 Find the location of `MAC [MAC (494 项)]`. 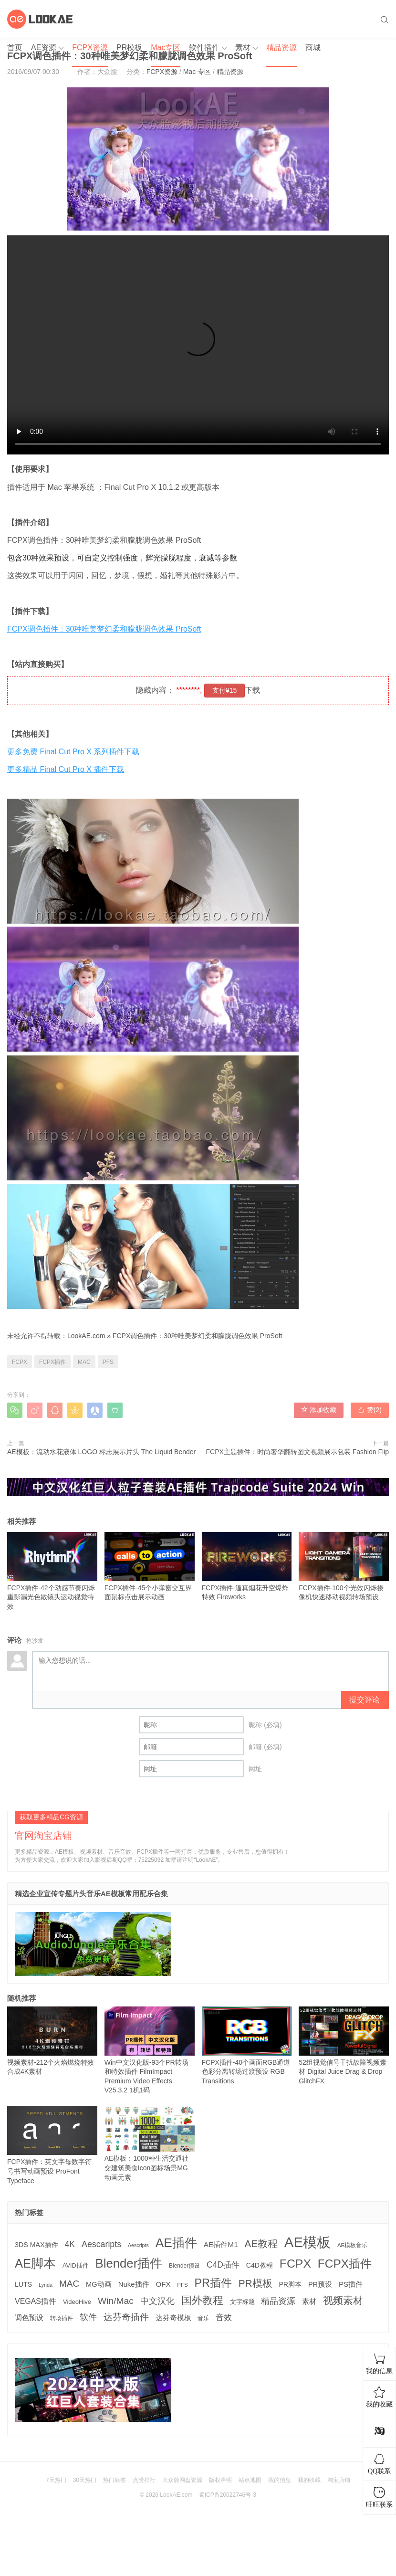

MAC [MAC (494 项)] is located at coordinates (69, 2284).